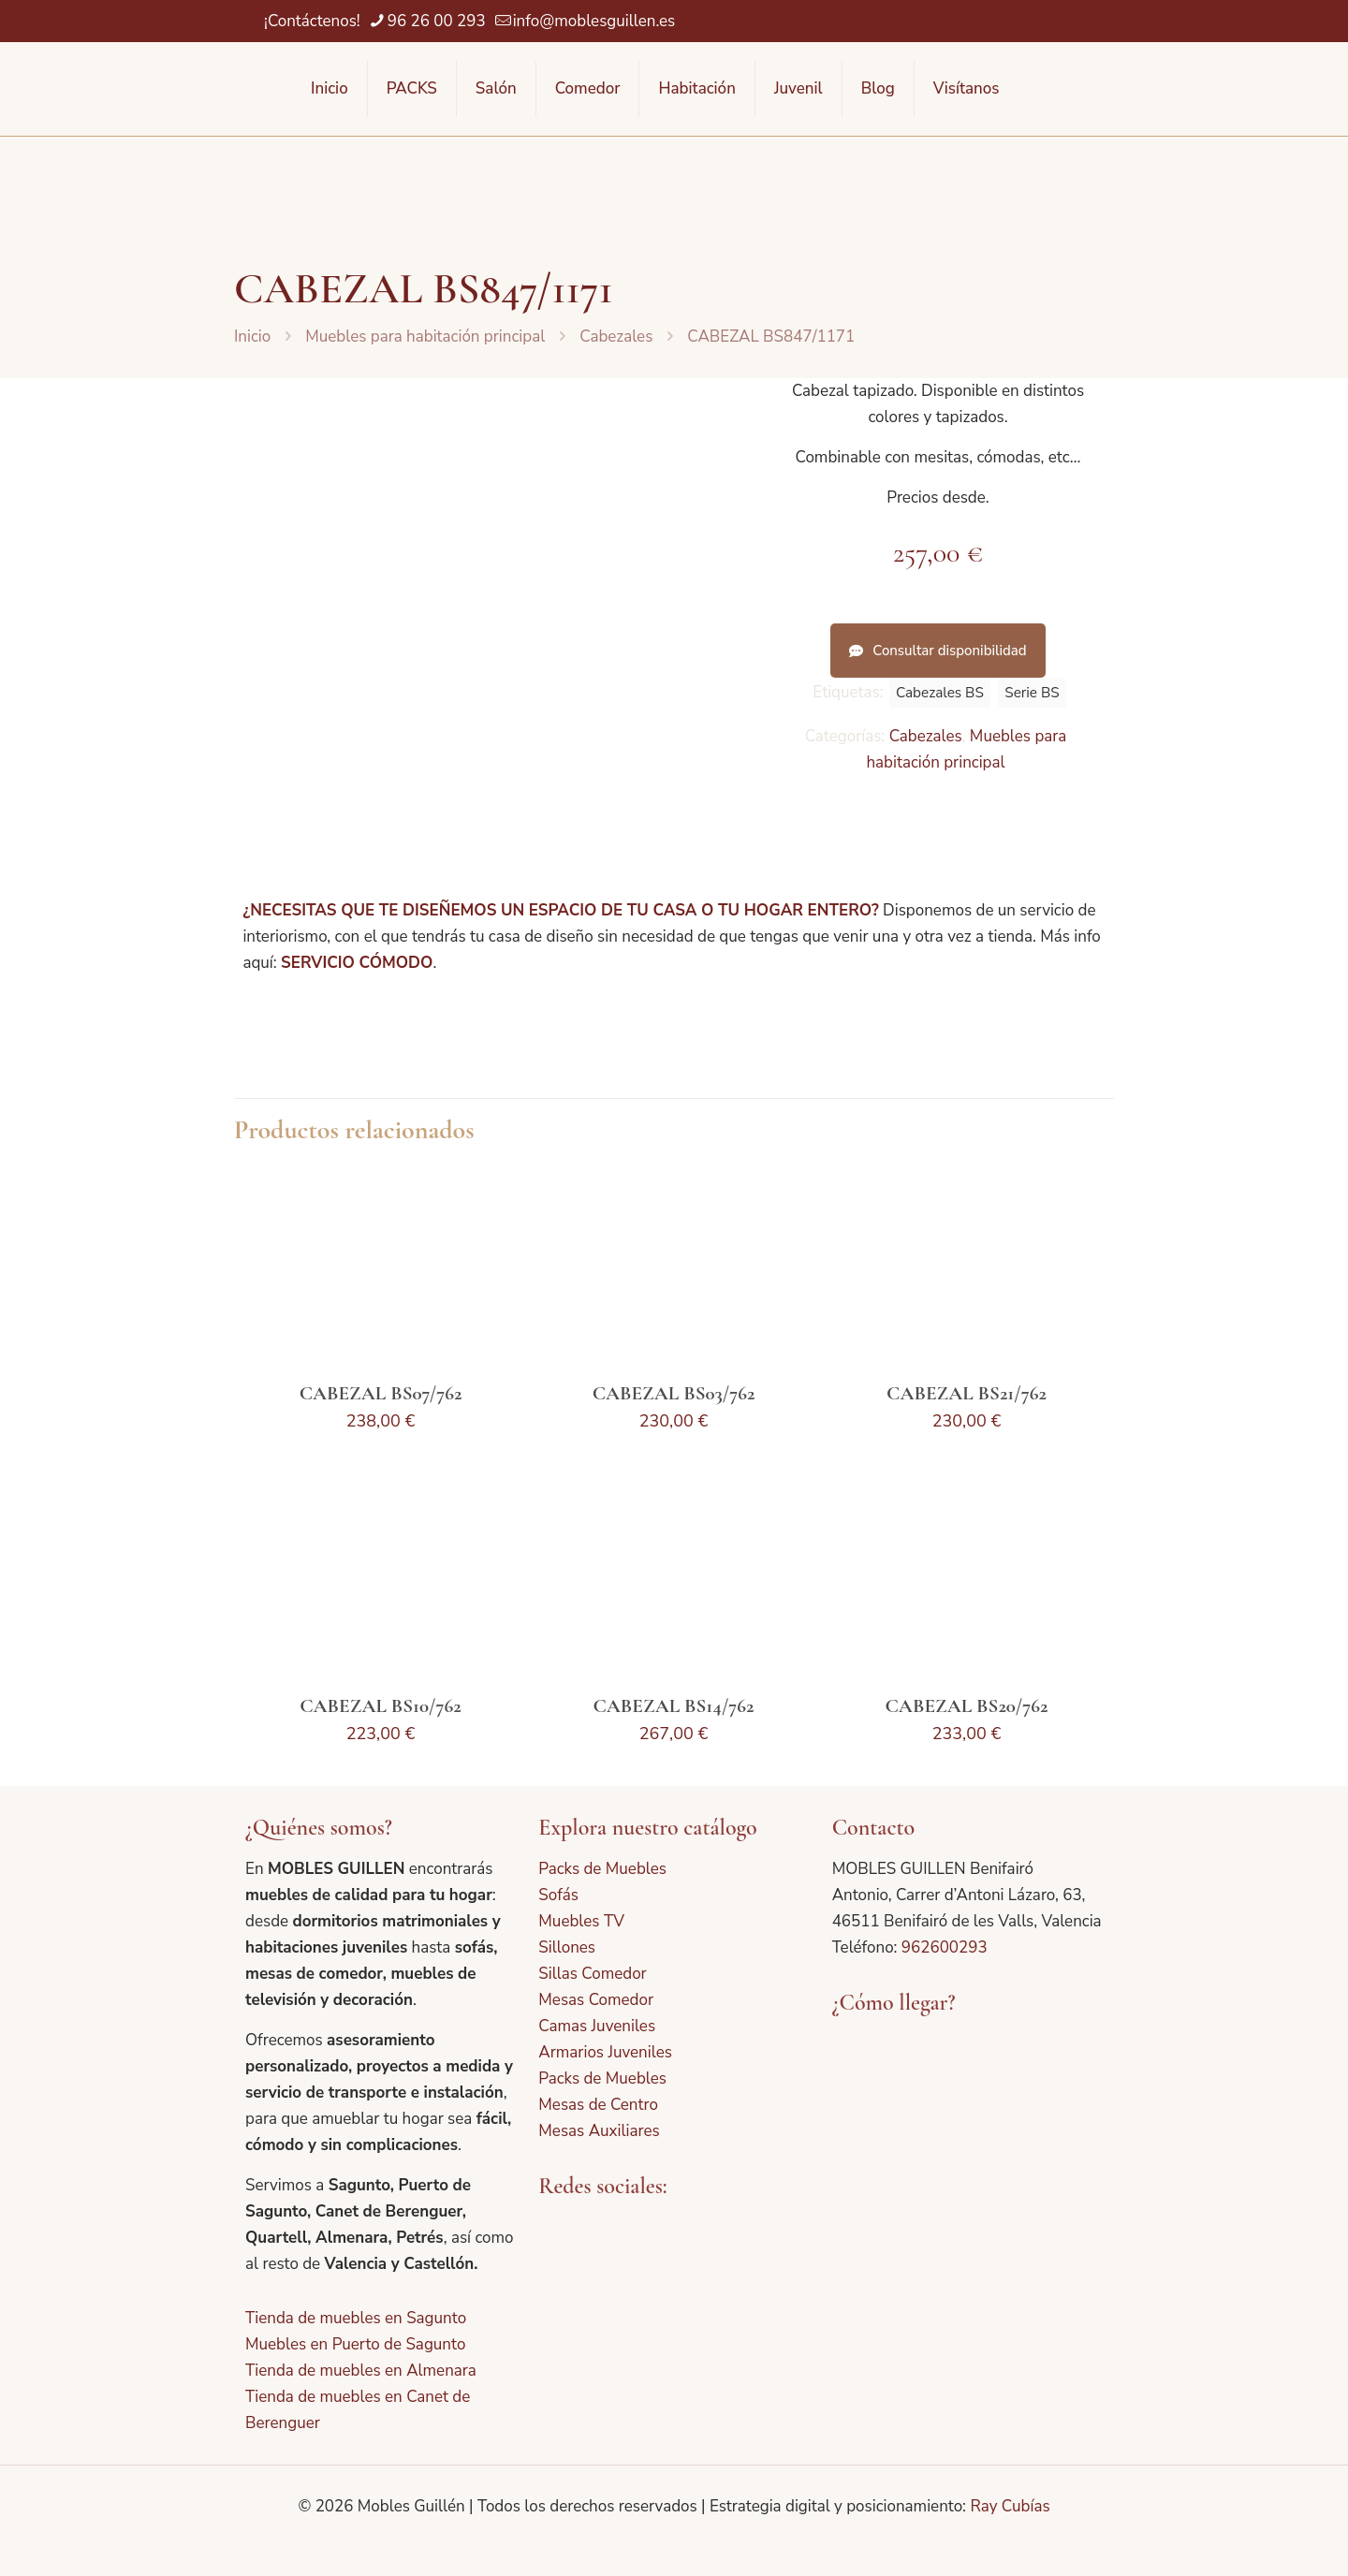 Image resolution: width=1348 pixels, height=2576 pixels. Describe the element at coordinates (596, 2026) in the screenshot. I see `Camas Juveniles` at that location.